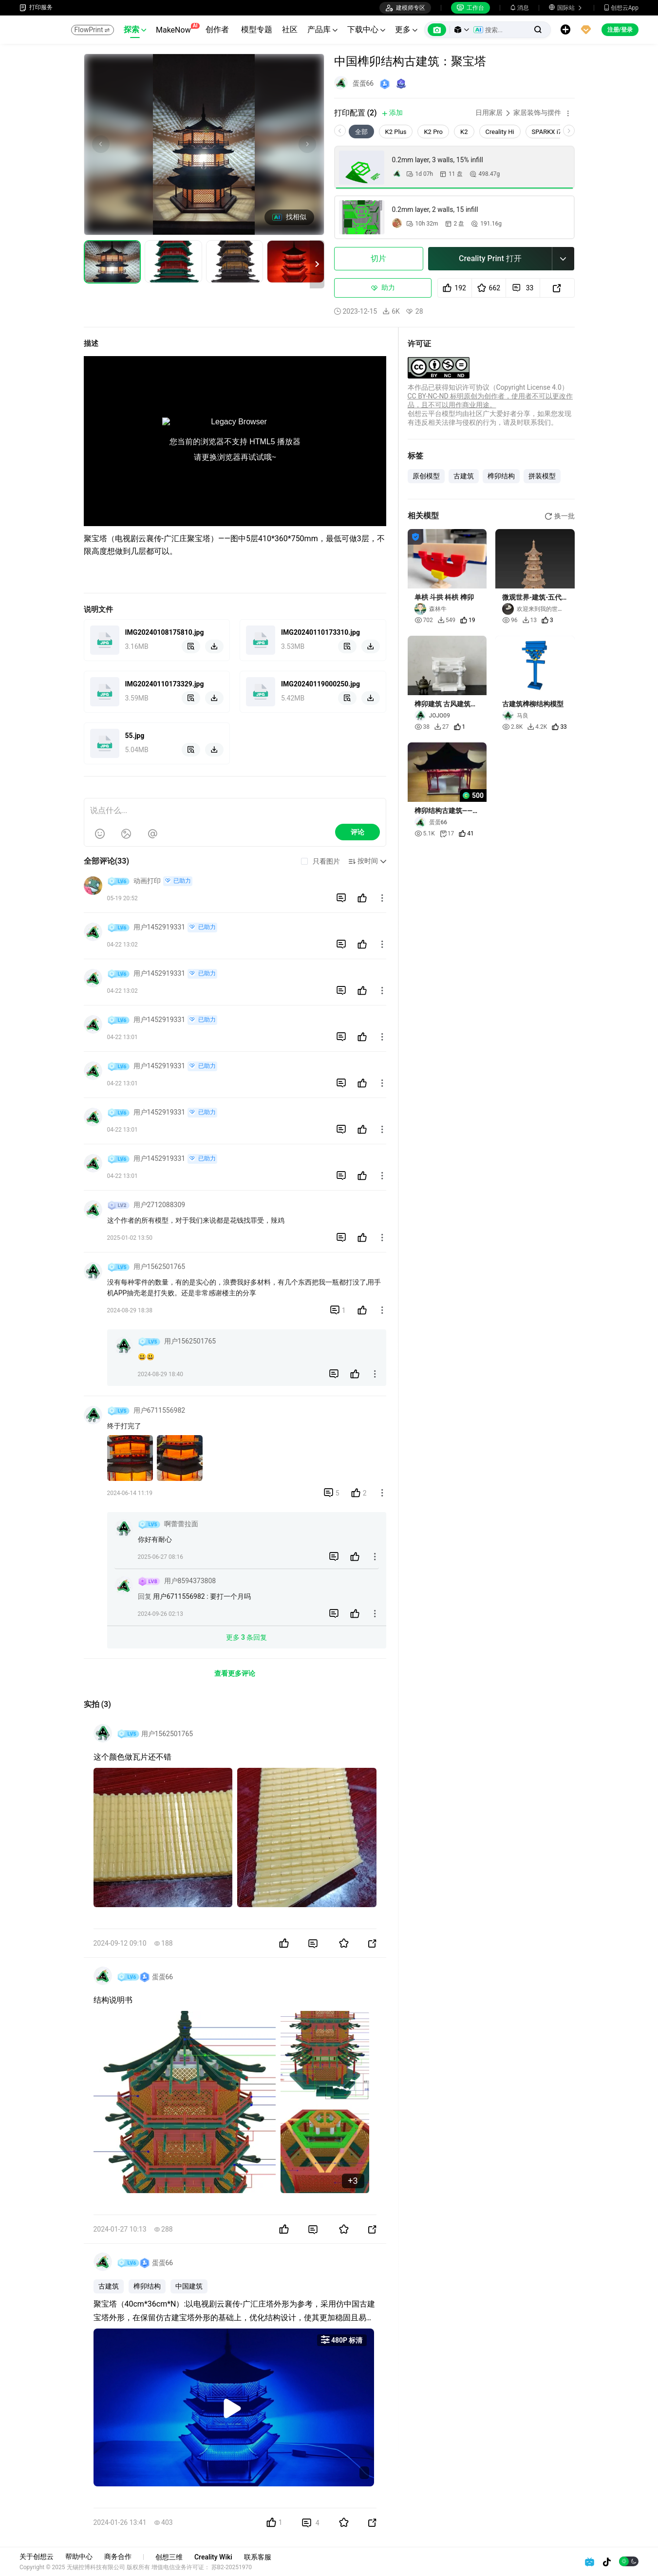  What do you see at coordinates (167, 1734) in the screenshot?
I see `用户1562501765` at bounding box center [167, 1734].